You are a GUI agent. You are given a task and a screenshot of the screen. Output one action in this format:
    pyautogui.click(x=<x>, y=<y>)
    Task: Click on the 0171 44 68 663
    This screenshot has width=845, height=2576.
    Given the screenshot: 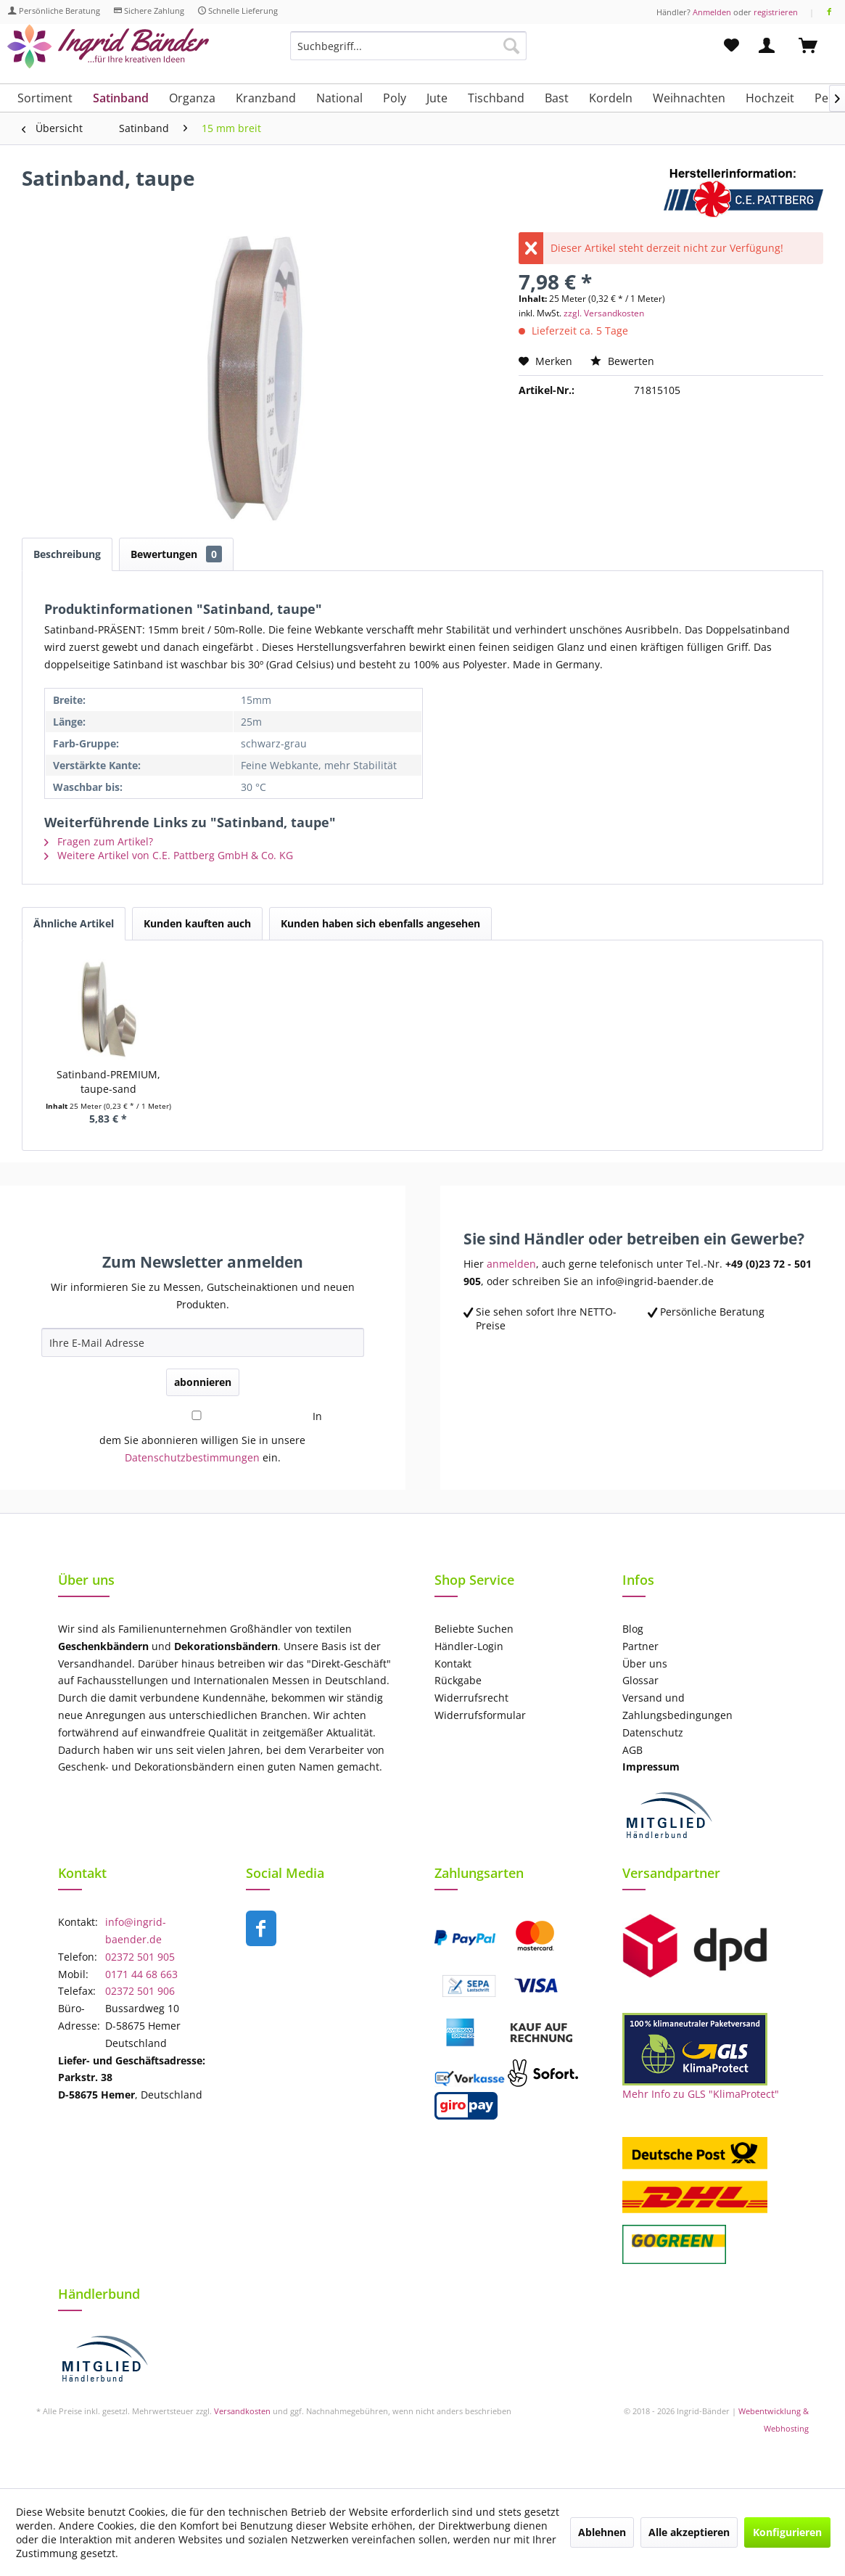 What is the action you would take?
    pyautogui.click(x=141, y=1974)
    